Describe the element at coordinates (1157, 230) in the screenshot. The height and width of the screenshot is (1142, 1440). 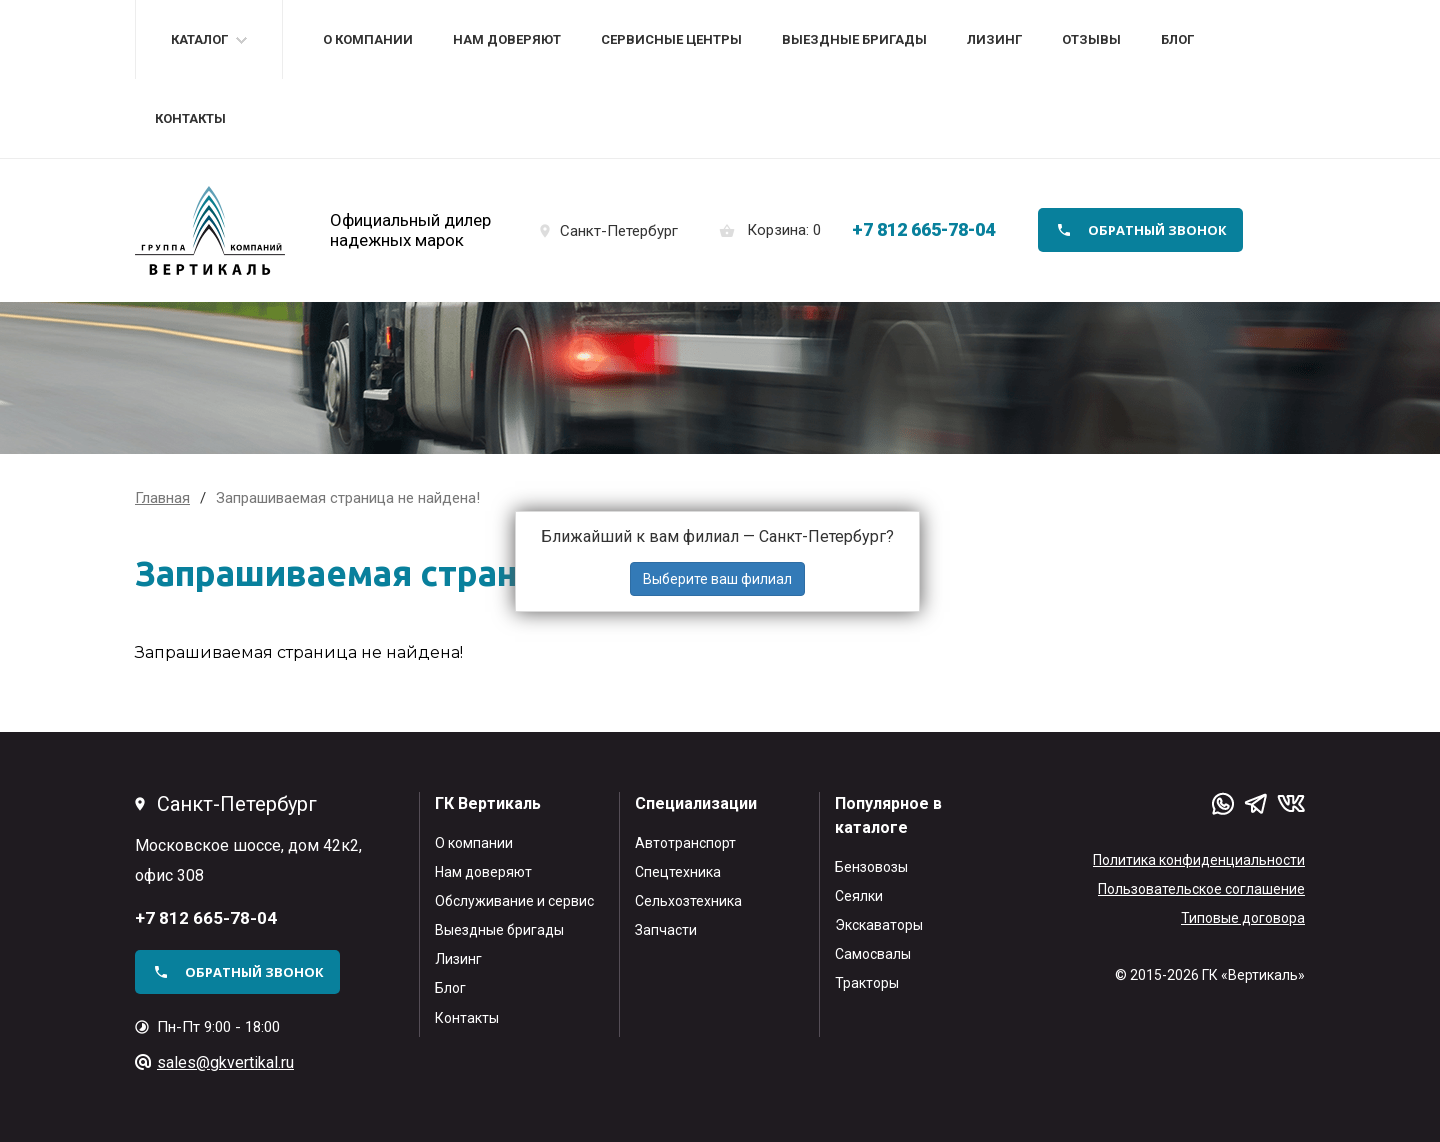
I see `обратный звонок` at that location.